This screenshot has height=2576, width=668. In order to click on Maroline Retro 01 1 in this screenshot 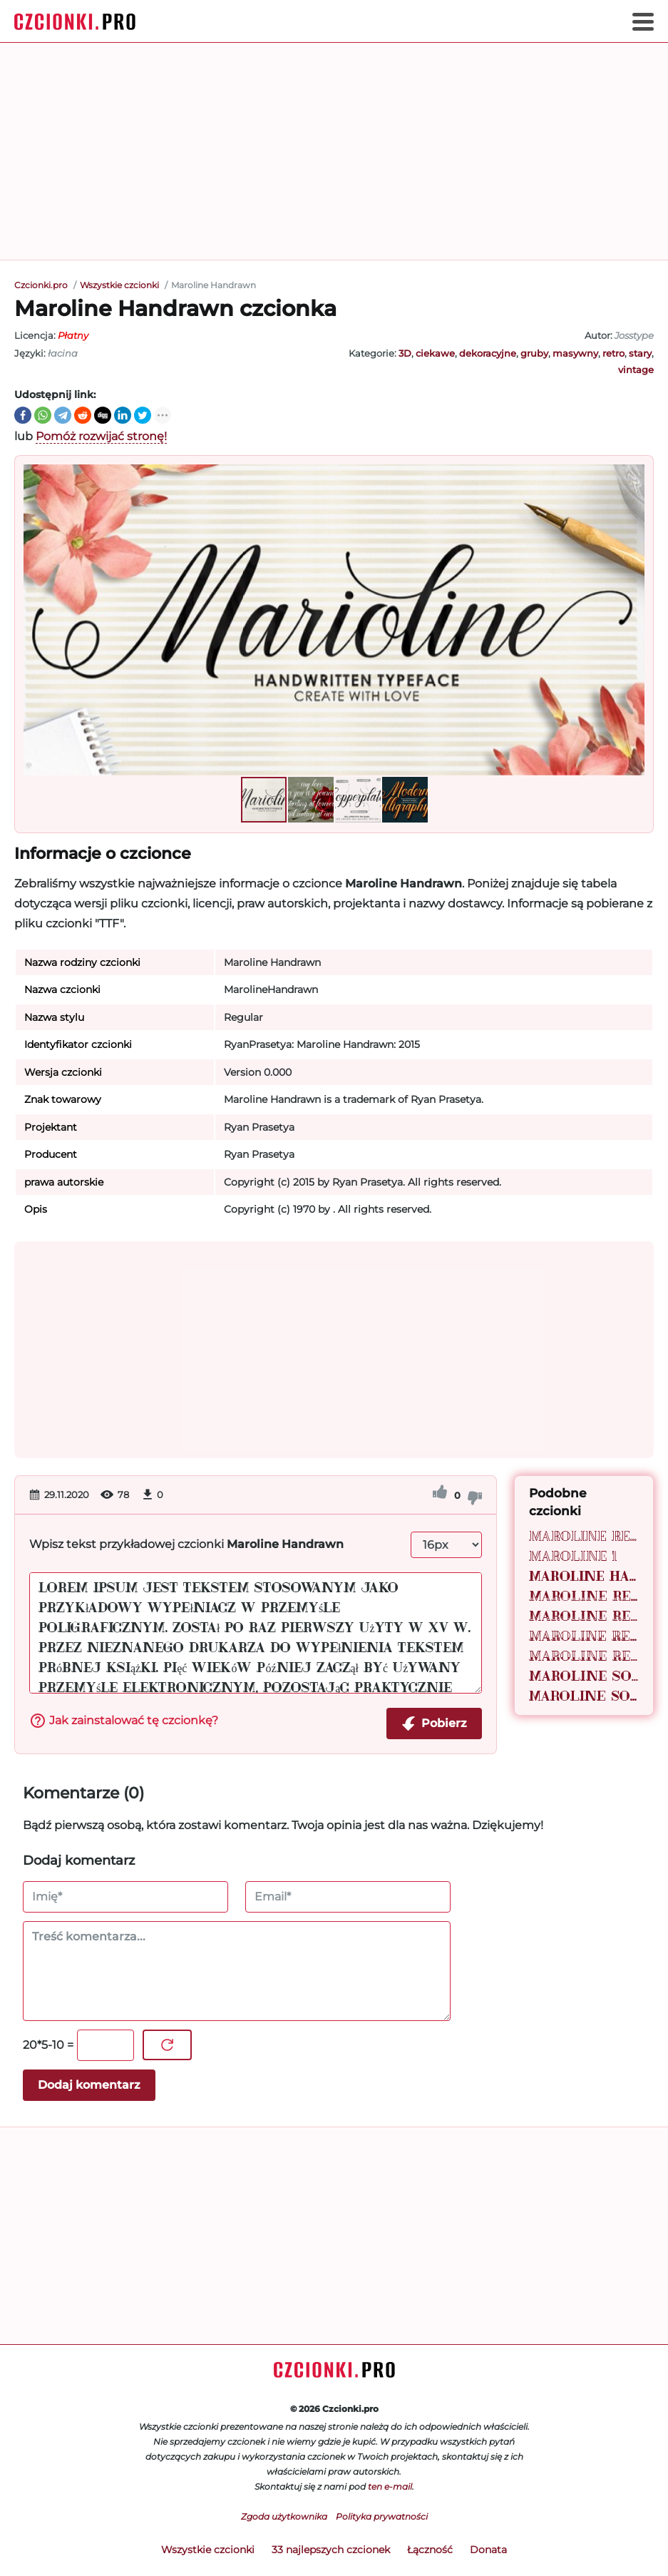, I will do `click(584, 1616)`.